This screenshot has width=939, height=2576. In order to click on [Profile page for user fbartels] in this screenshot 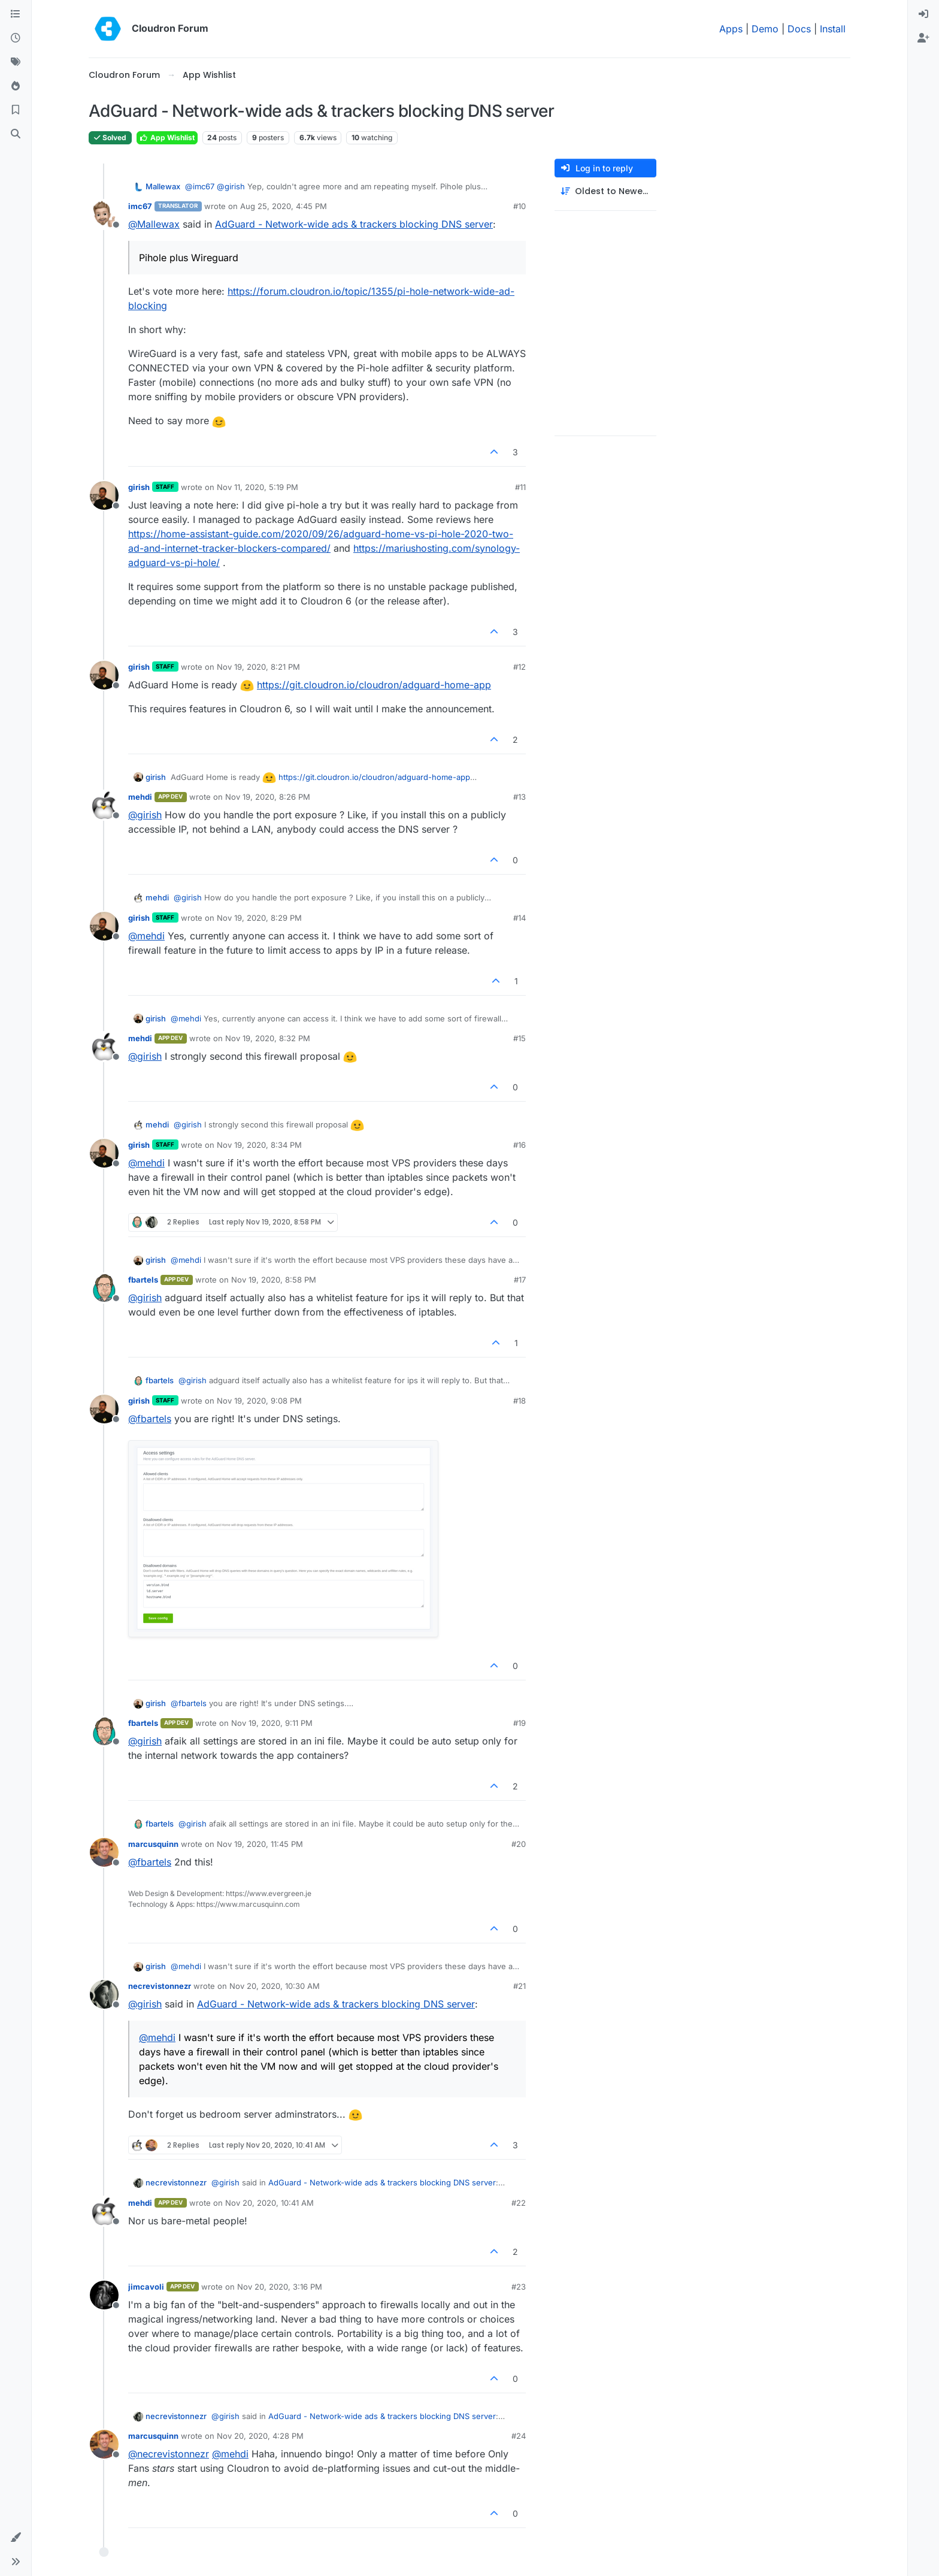, I will do `click(104, 1288)`.